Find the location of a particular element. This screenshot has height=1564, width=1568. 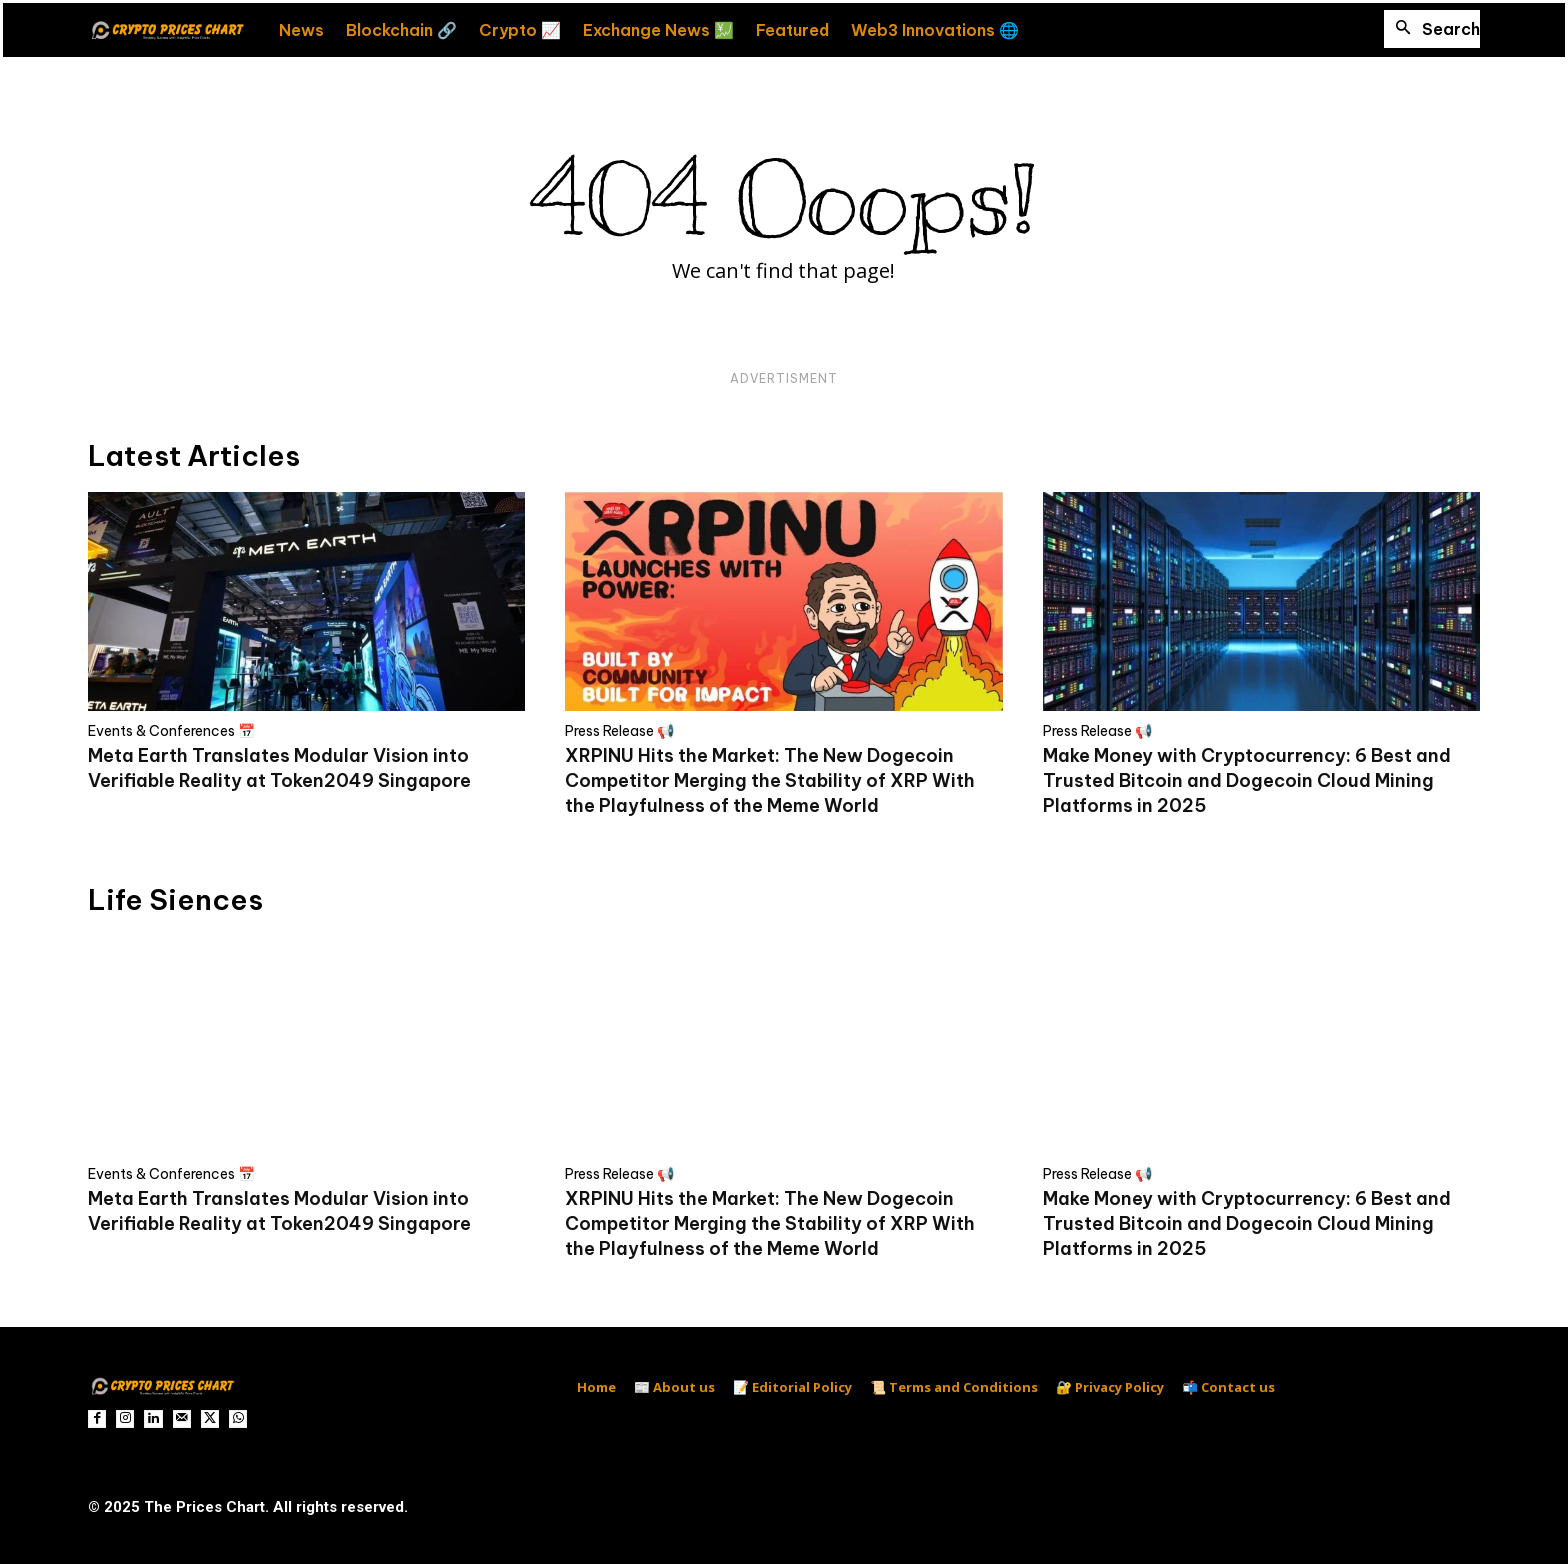

Events & Conferences 📅 is located at coordinates (171, 731).